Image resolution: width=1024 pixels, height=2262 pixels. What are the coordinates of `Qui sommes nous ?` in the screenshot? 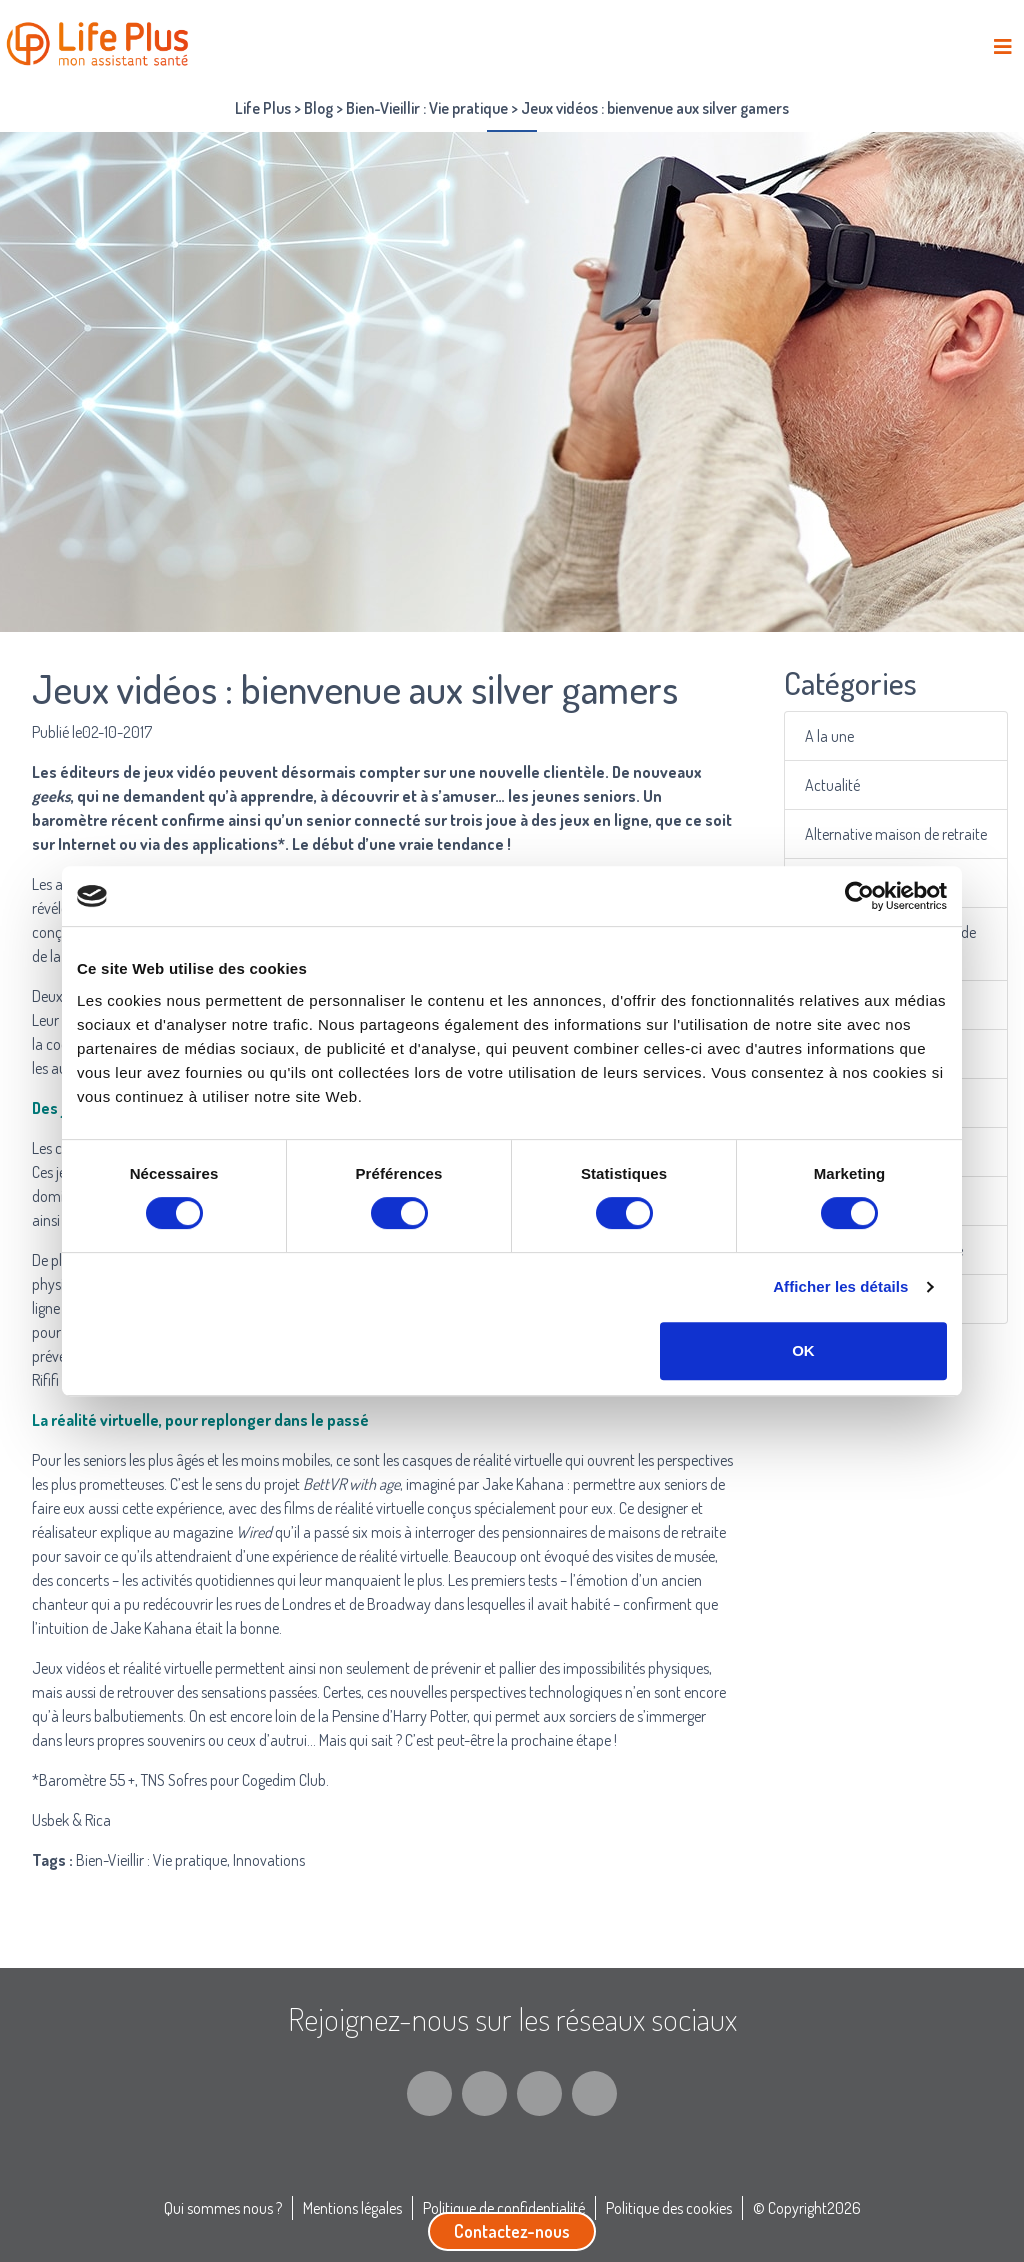 It's located at (223, 2208).